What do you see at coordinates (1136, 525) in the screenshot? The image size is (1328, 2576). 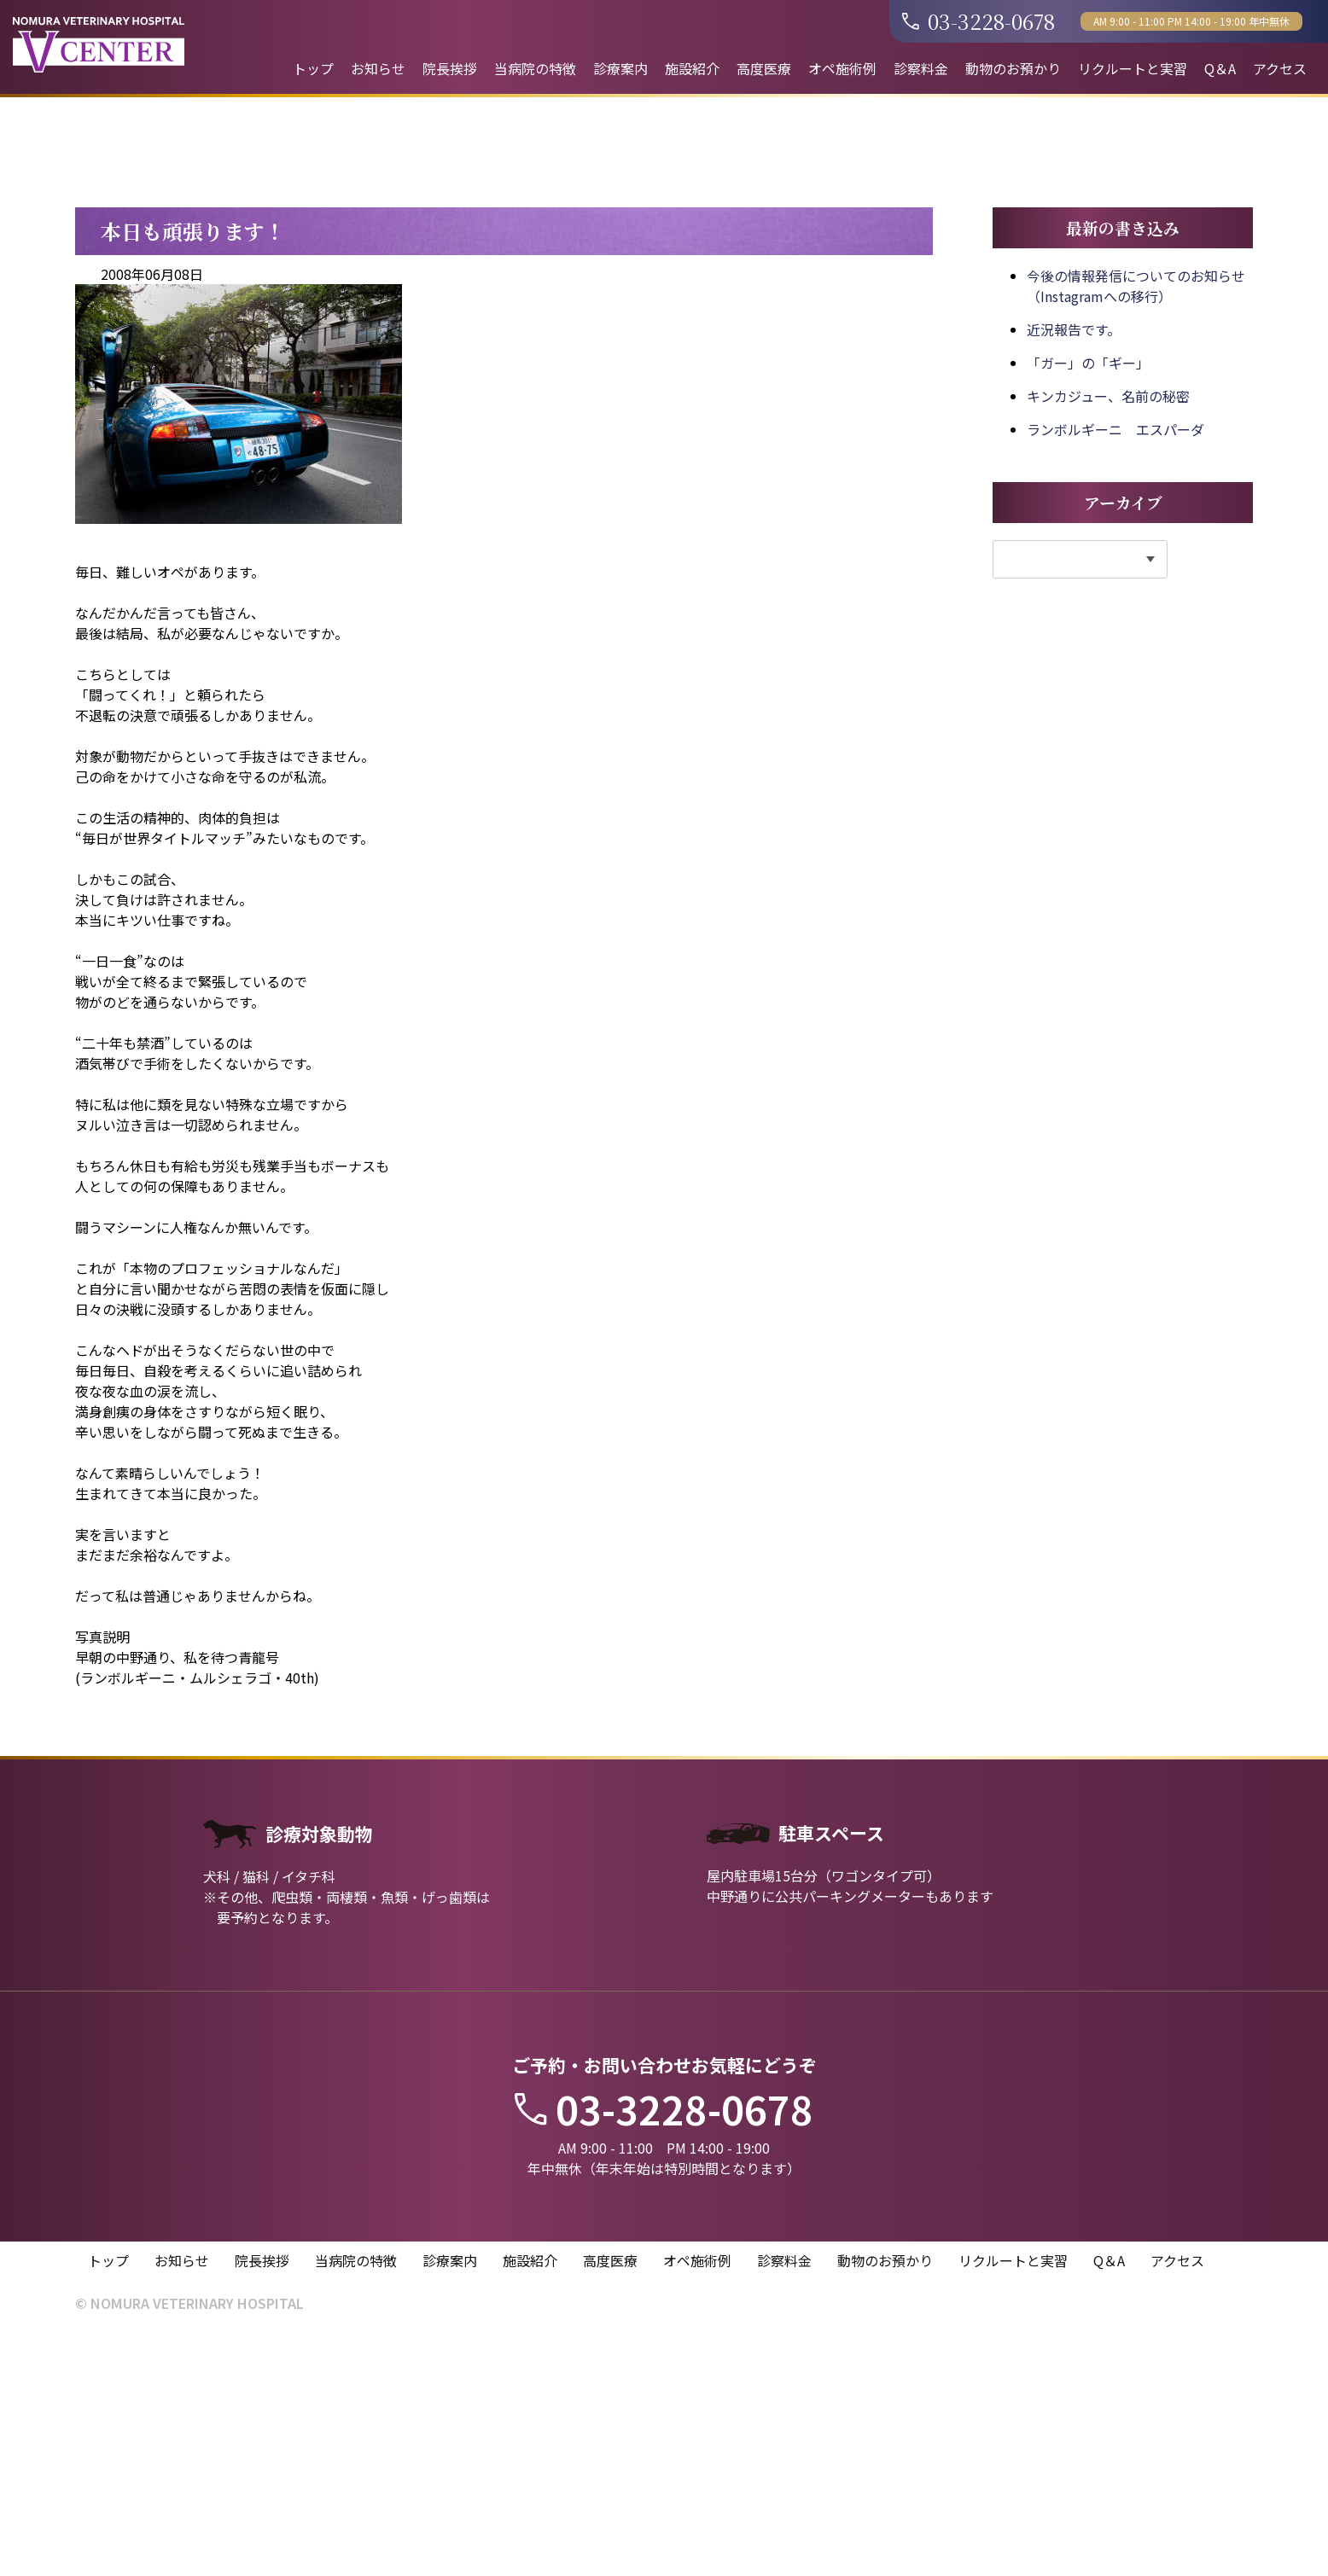 I see `今後の情報発信についてのお知らせ（Instagramへの移行）` at bounding box center [1136, 525].